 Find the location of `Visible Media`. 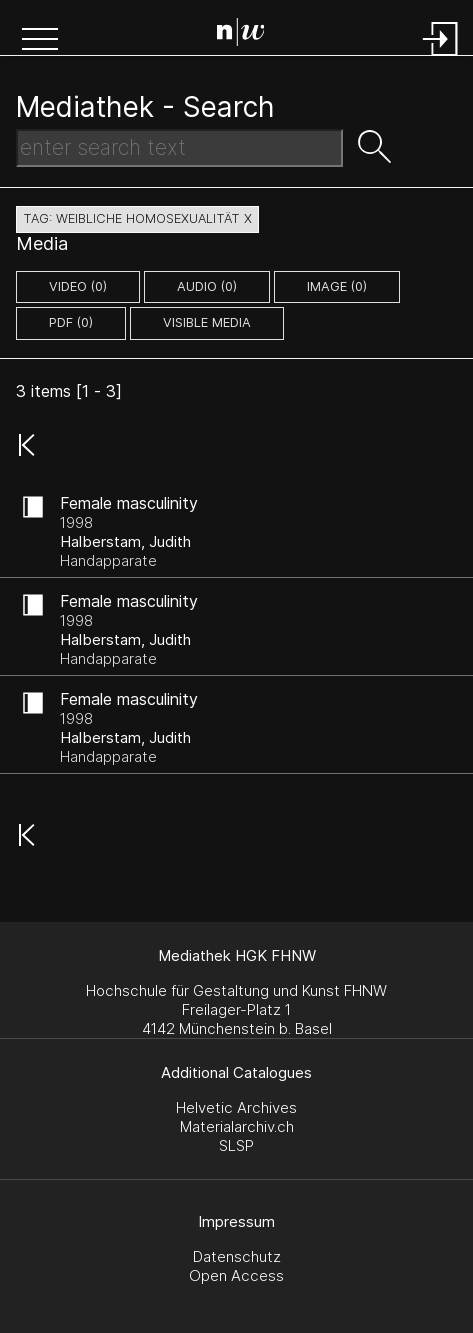

Visible Media is located at coordinates (207, 322).